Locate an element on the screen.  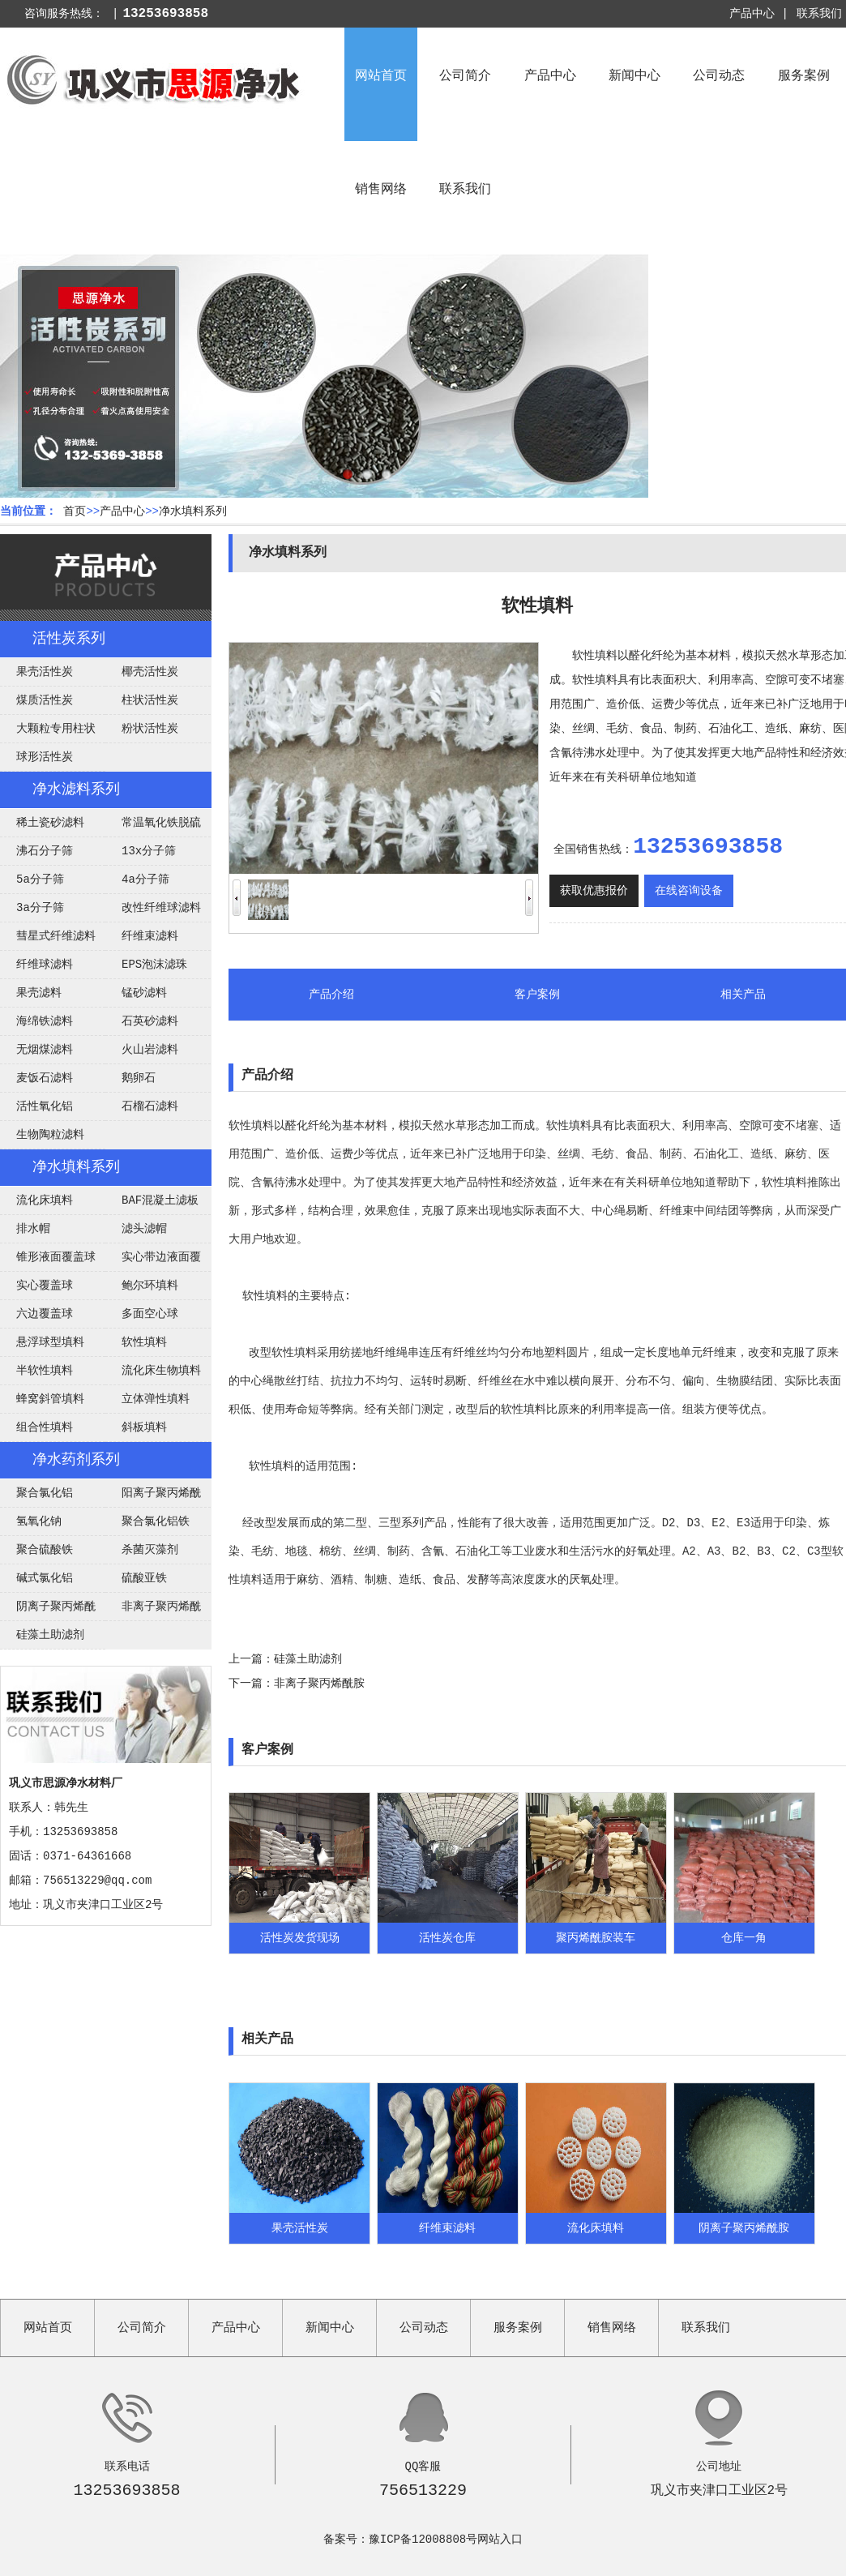
稀土瓷砂滤料 is located at coordinates (50, 822).